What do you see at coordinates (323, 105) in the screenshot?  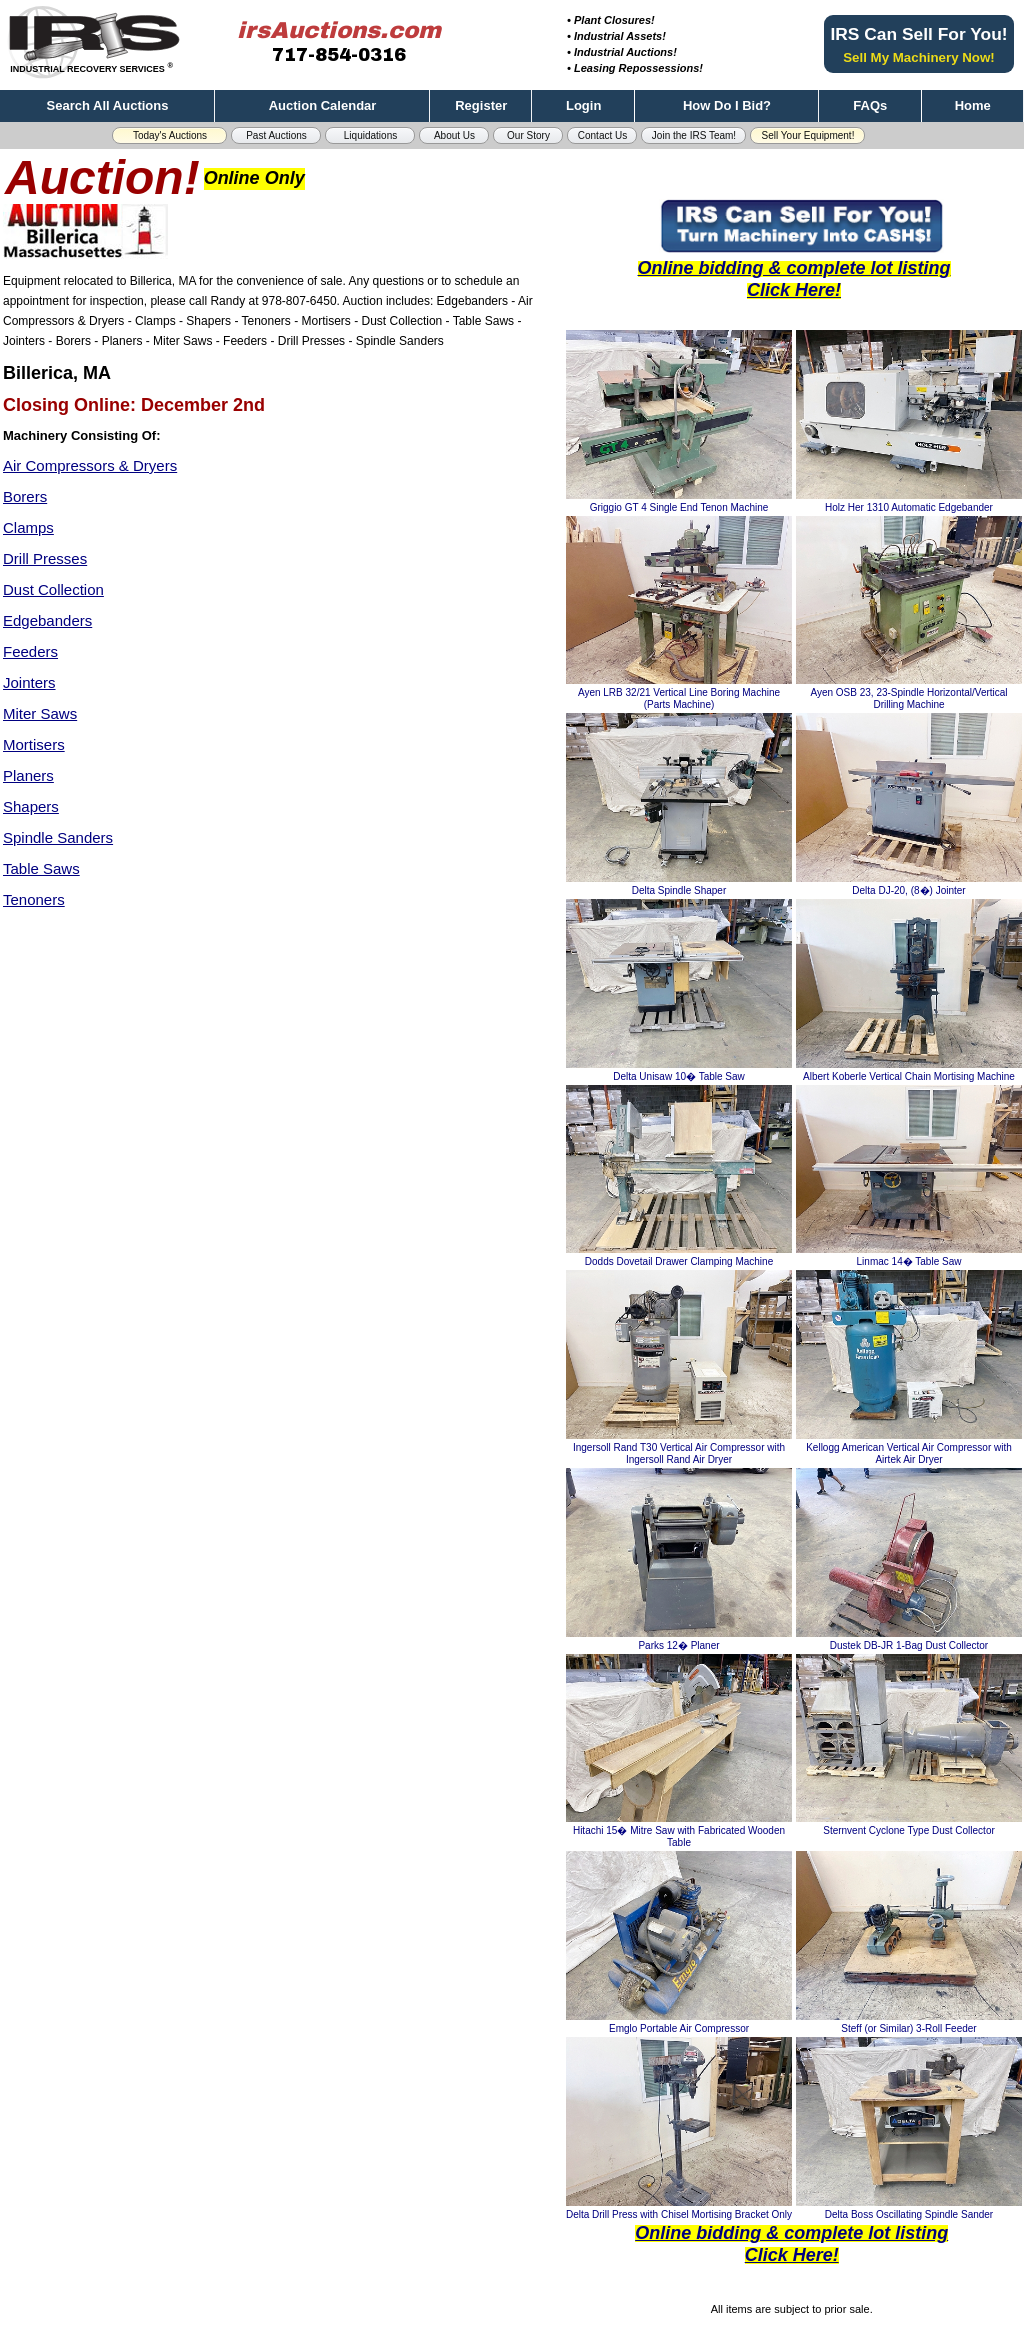 I see `Auction Calendar` at bounding box center [323, 105].